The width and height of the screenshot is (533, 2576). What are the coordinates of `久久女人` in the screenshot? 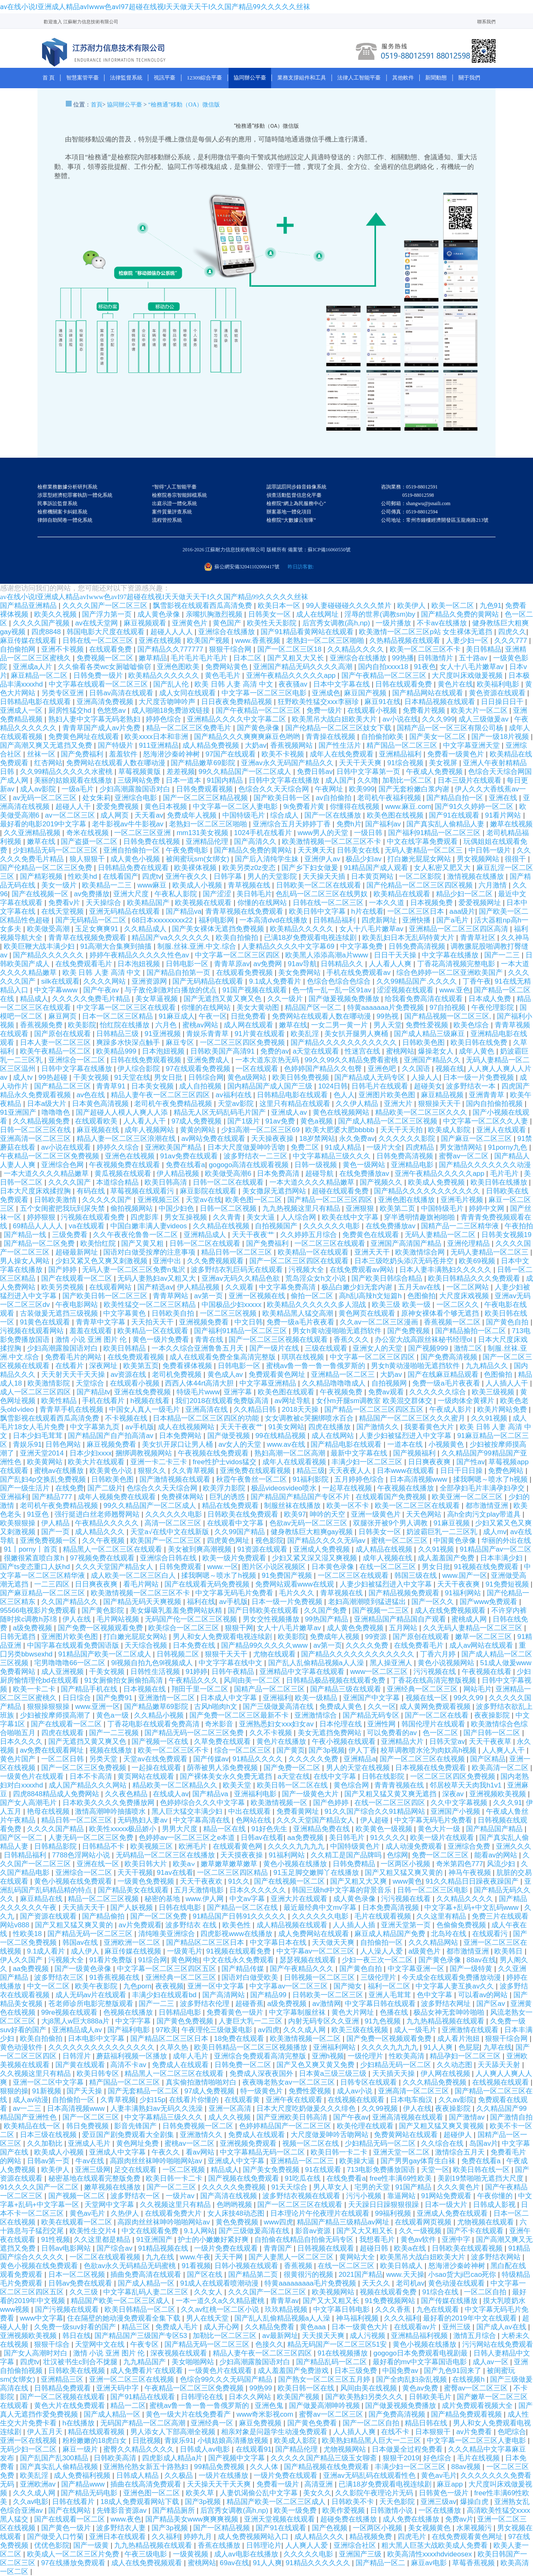 It's located at (209, 2292).